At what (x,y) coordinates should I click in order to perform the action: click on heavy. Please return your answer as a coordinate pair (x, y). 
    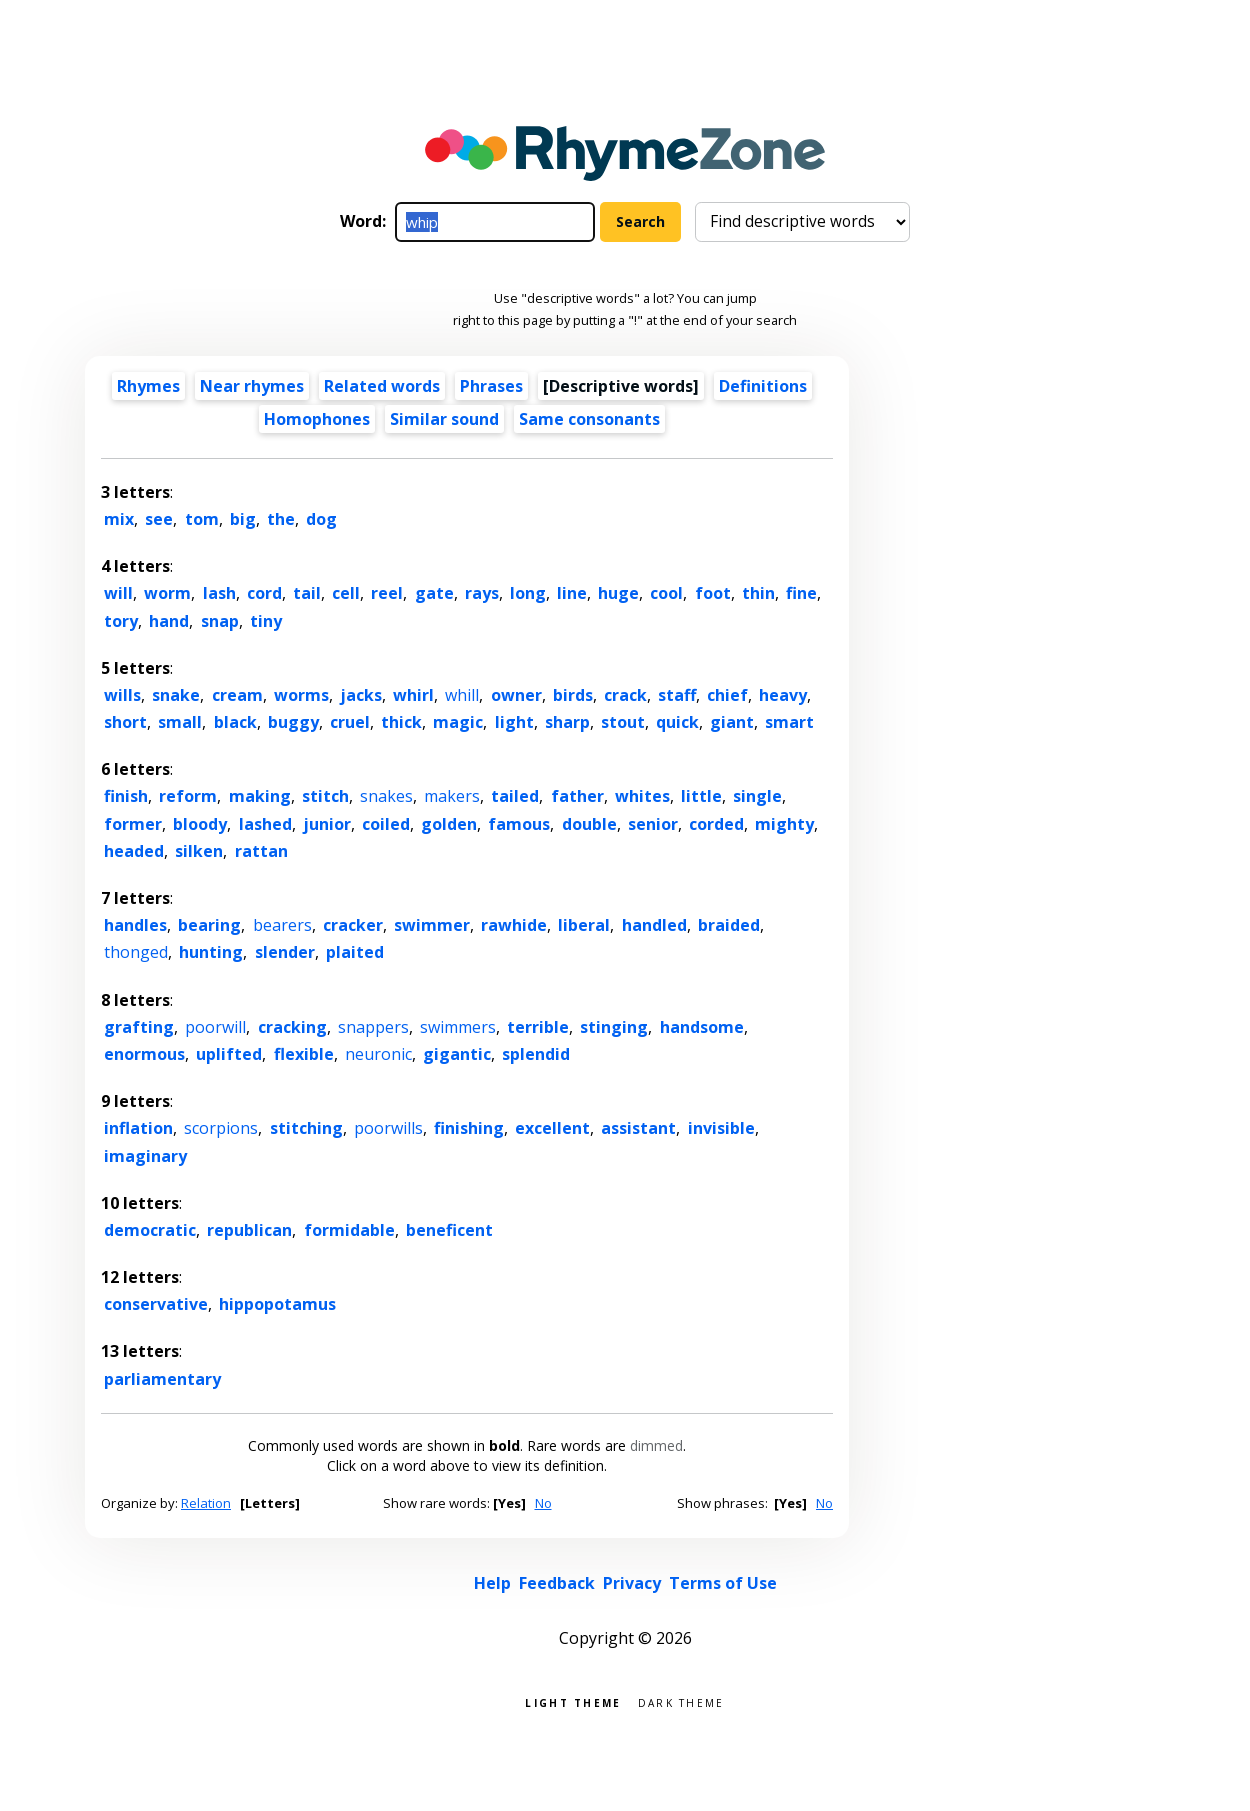
    Looking at the image, I should click on (783, 695).